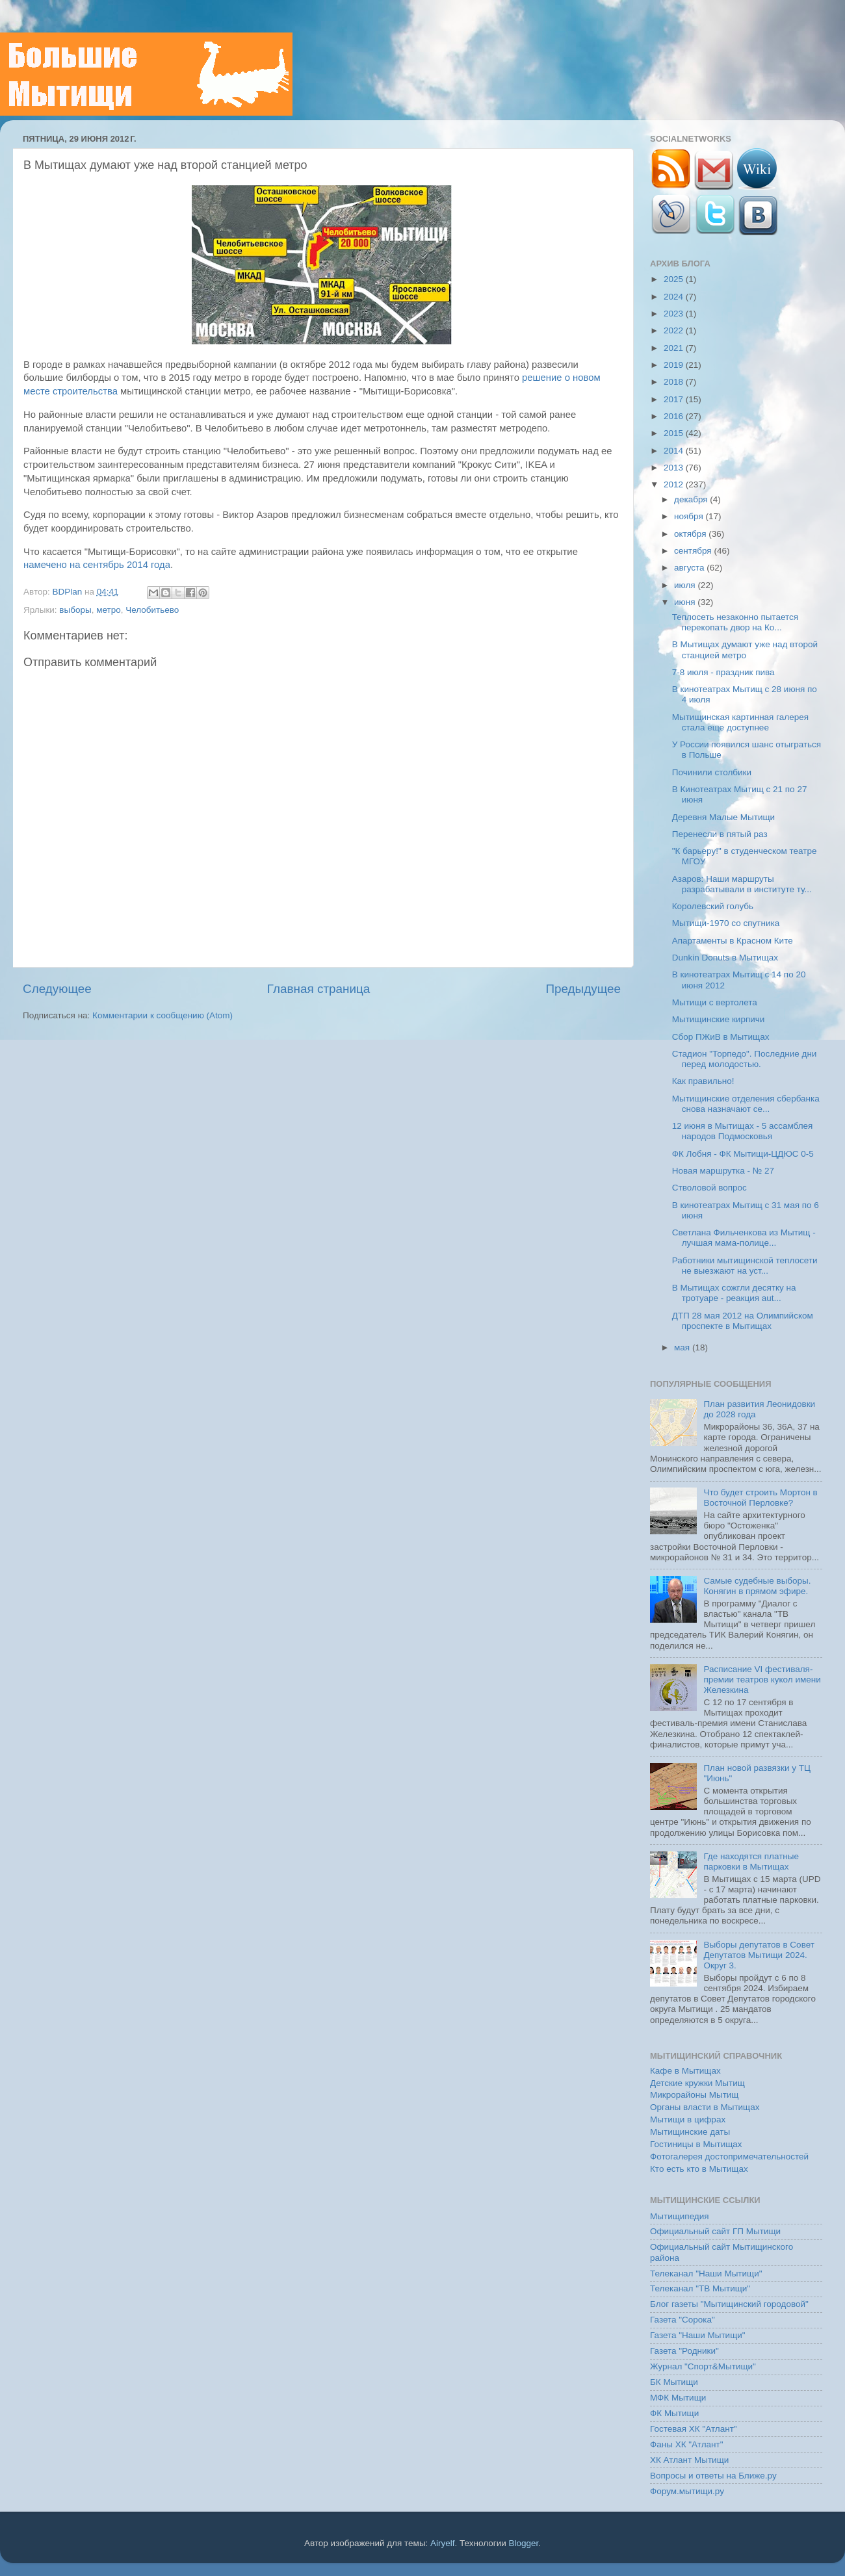 This screenshot has width=845, height=2576. I want to click on Королевский голубь, so click(712, 906).